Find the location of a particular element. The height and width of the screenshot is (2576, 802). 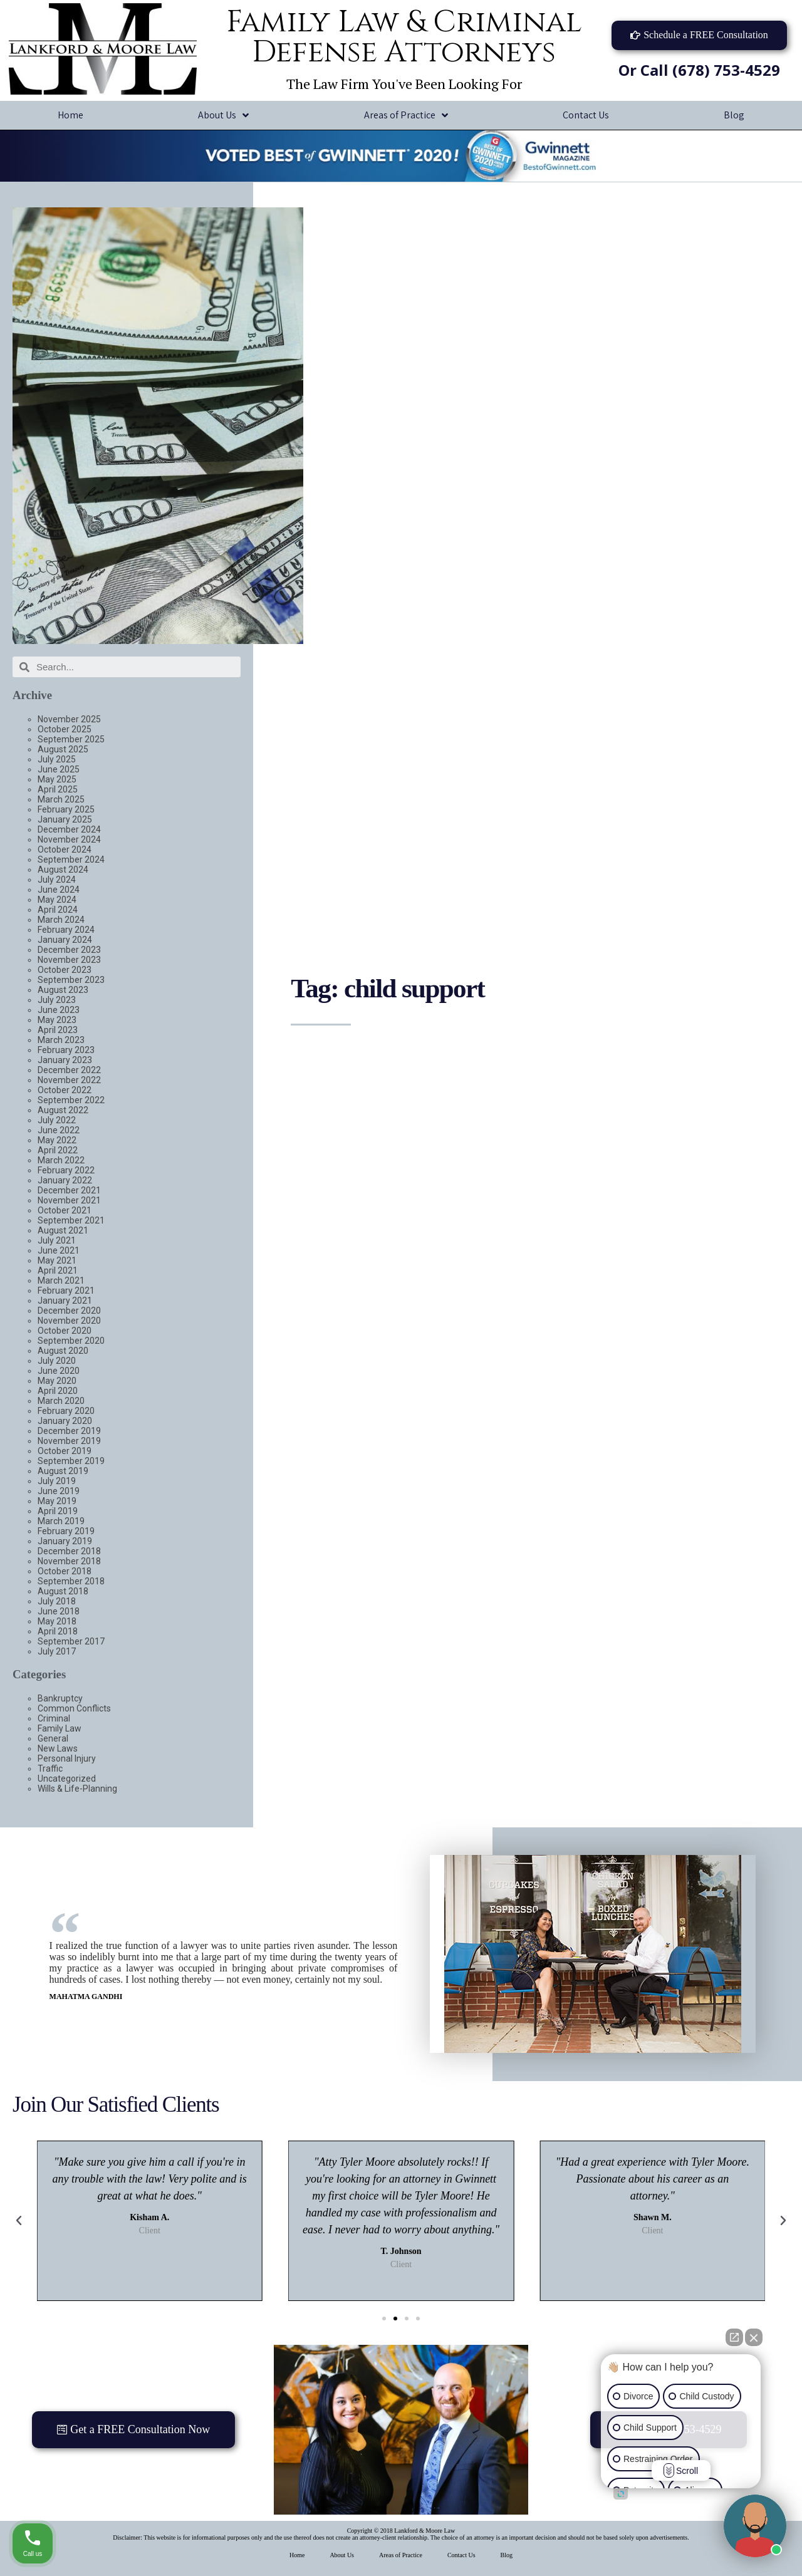

March 2020 is located at coordinates (61, 1401).